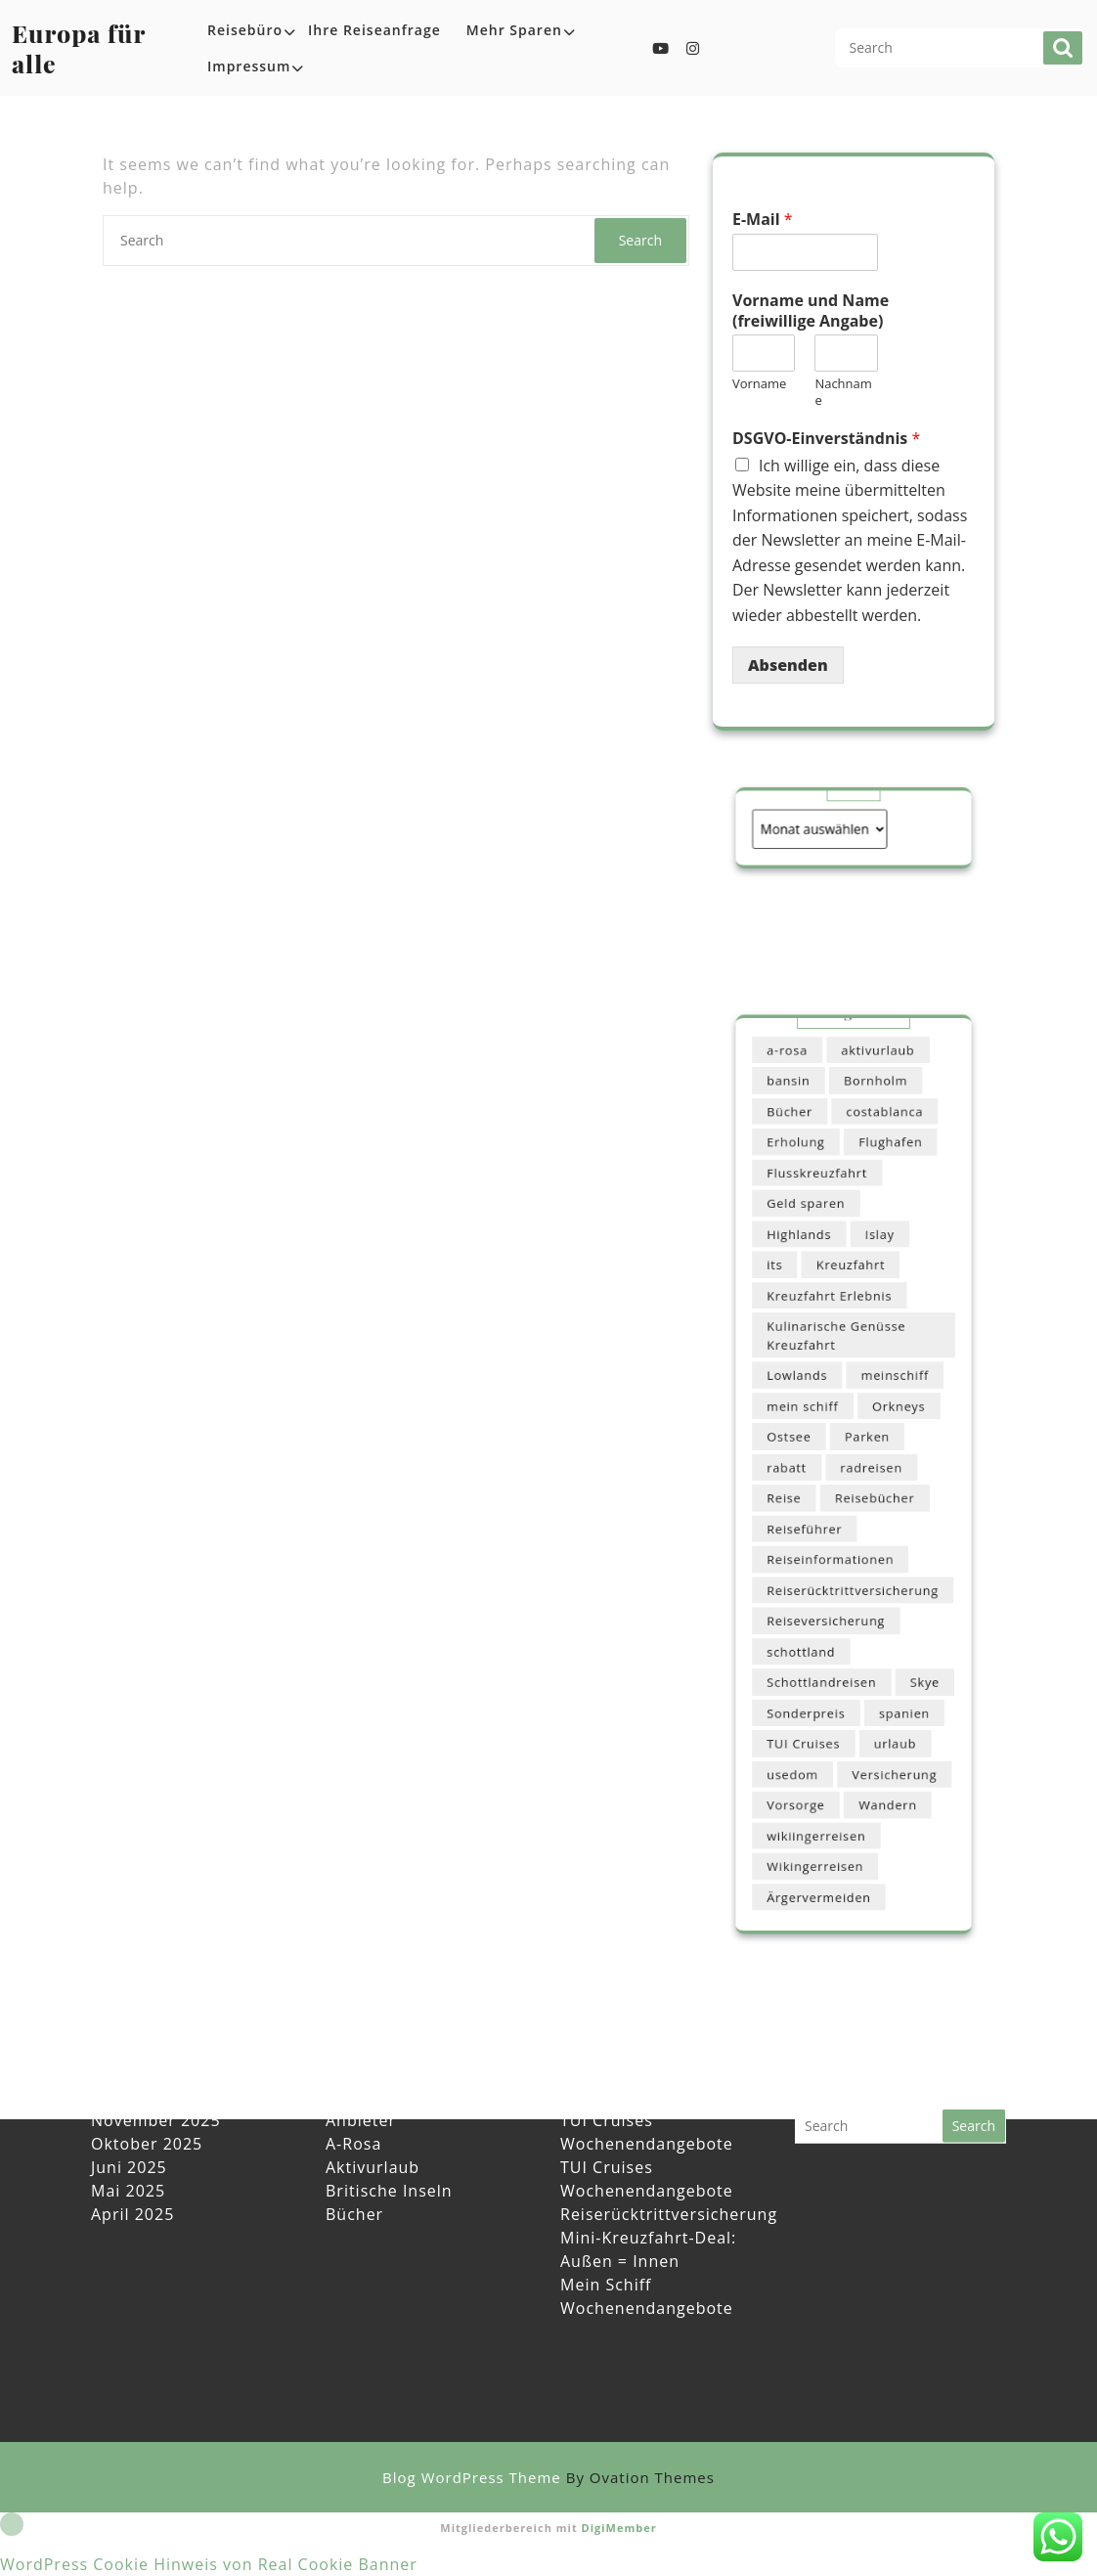 This screenshot has width=1097, height=2576. I want to click on Bornholm [Bornholm (1 Eintrag)], so click(870, 1175).